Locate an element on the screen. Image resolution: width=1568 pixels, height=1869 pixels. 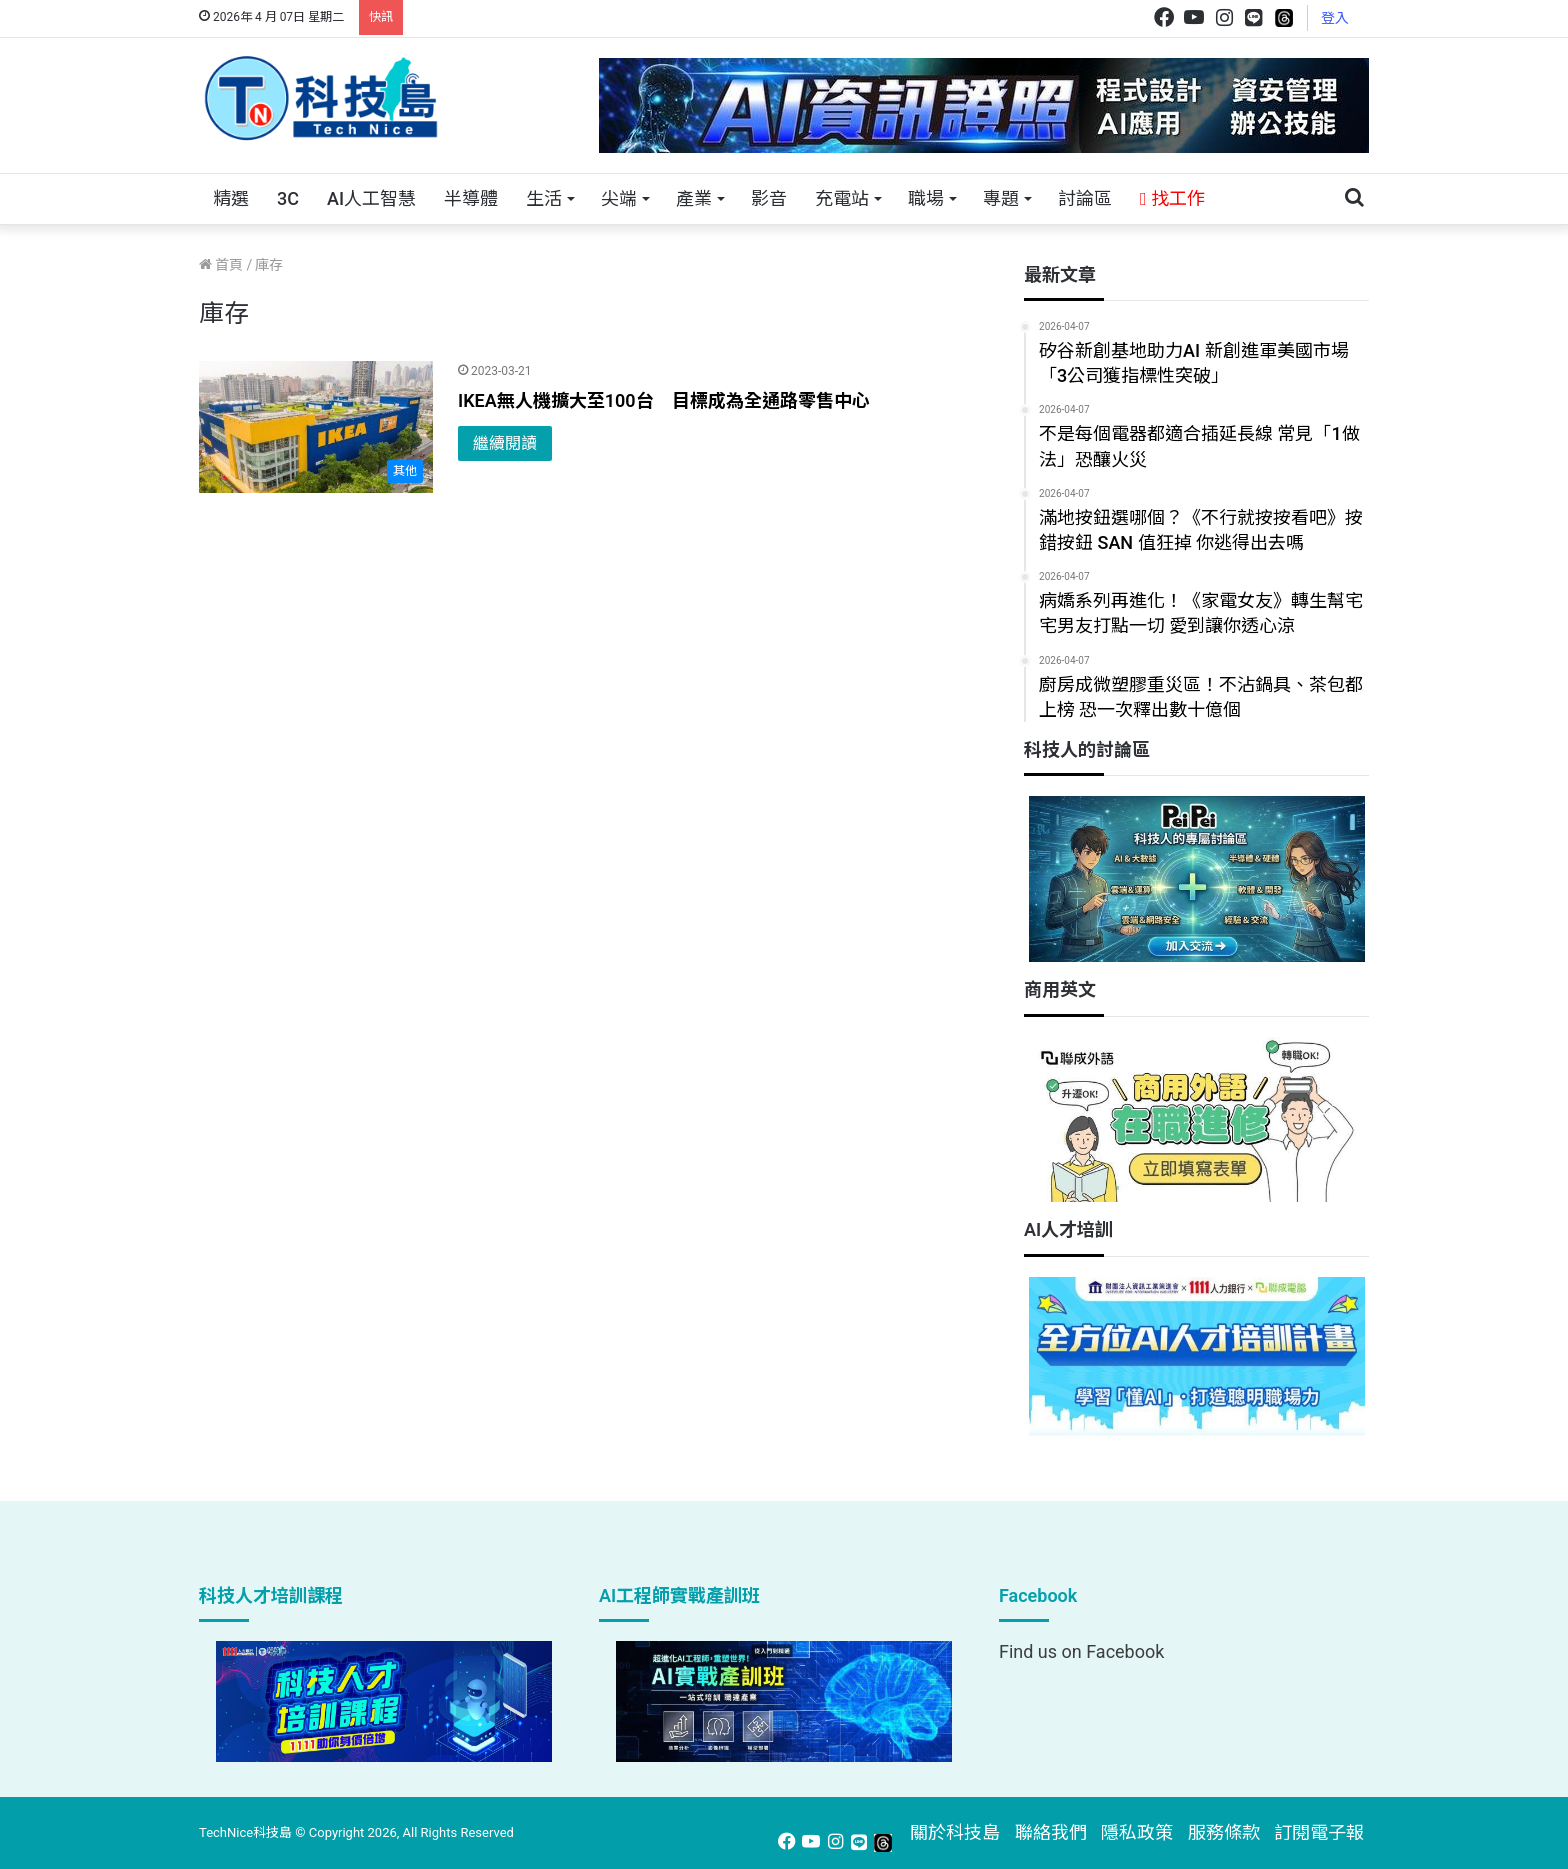
尖端 is located at coordinates (619, 198).